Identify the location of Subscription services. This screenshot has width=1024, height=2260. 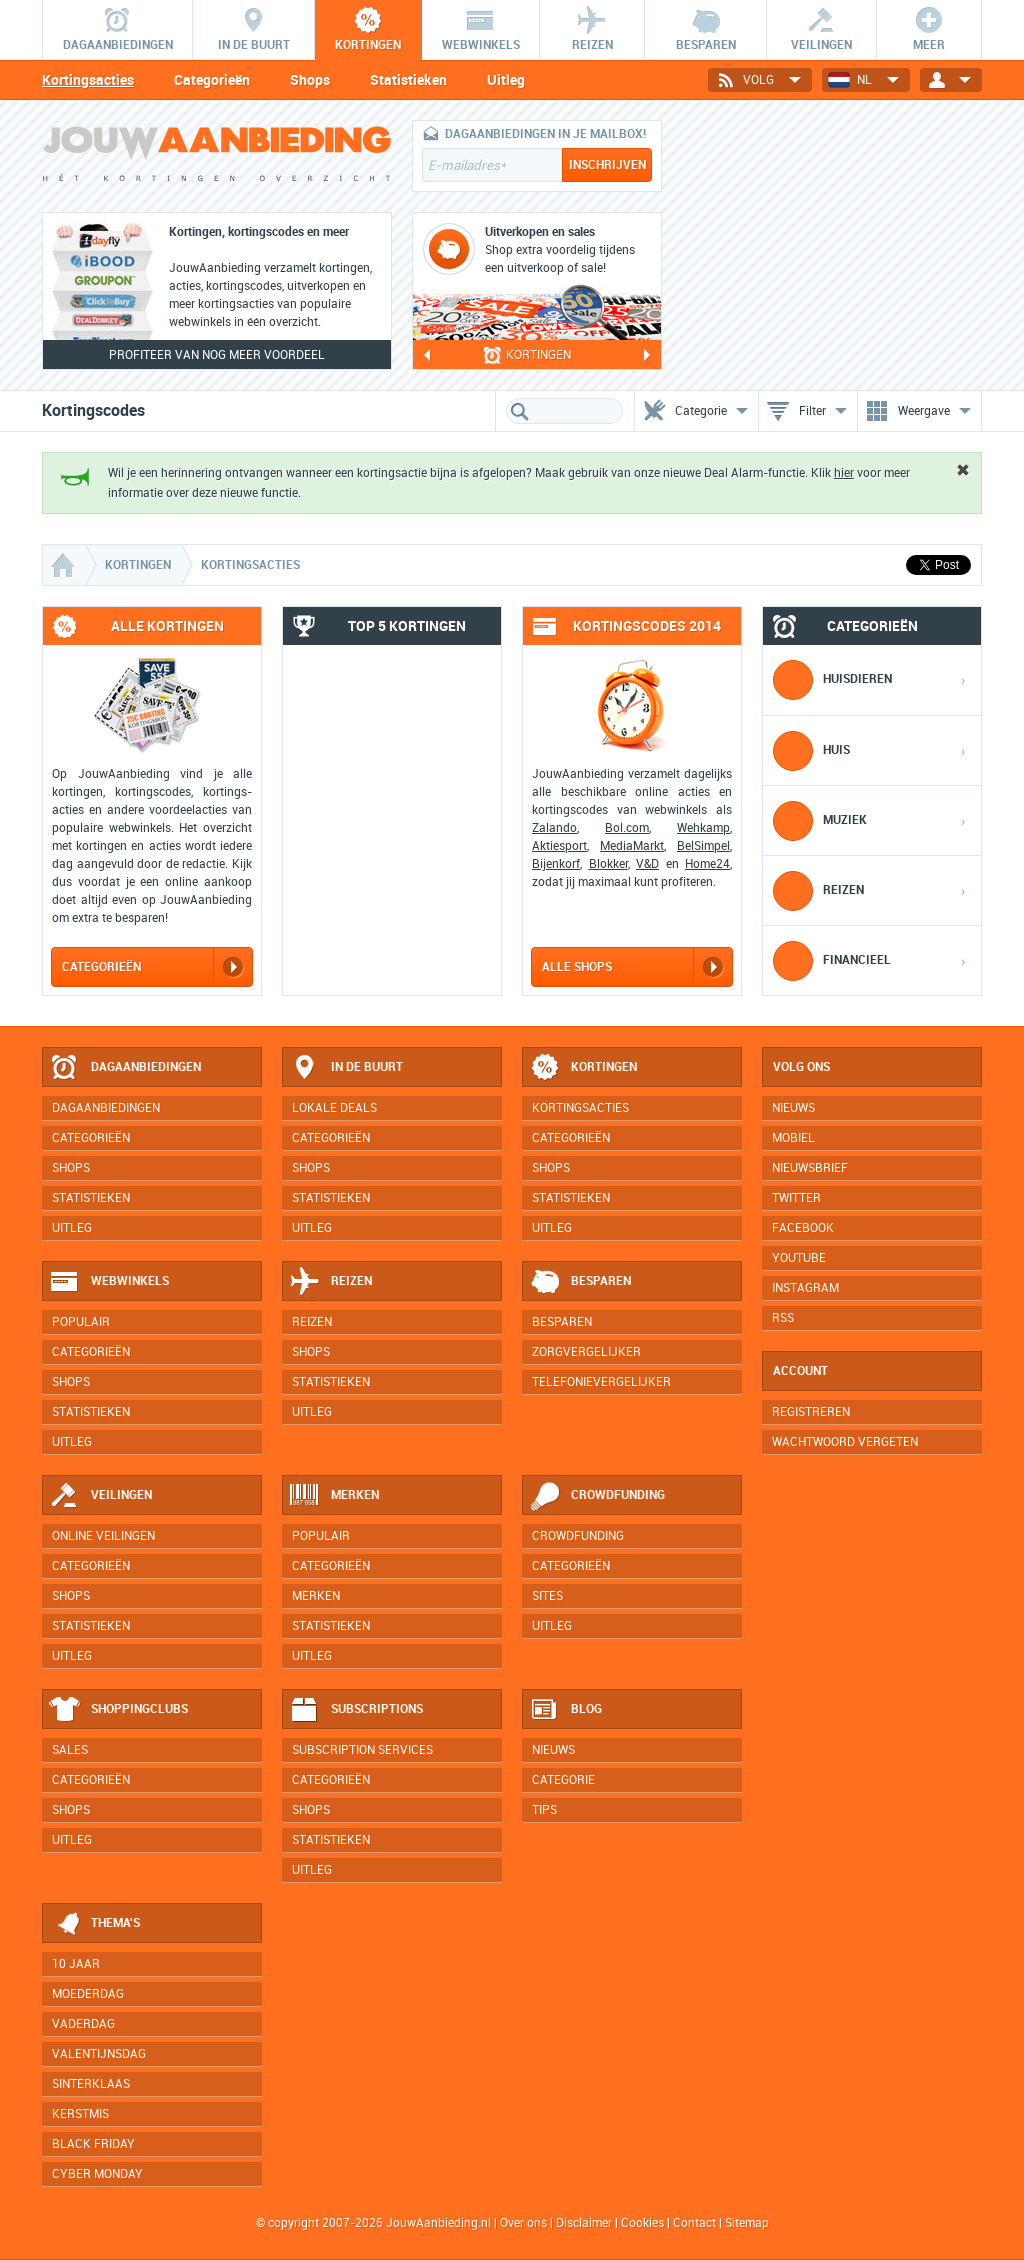
(362, 1750).